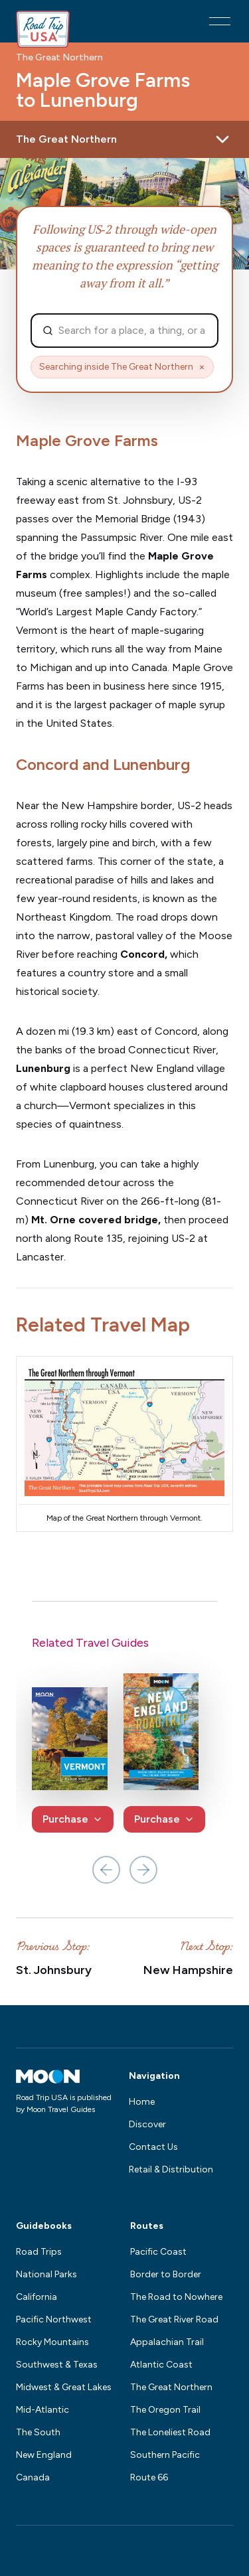  I want to click on Midwest & Great Lakes, so click(64, 2387).